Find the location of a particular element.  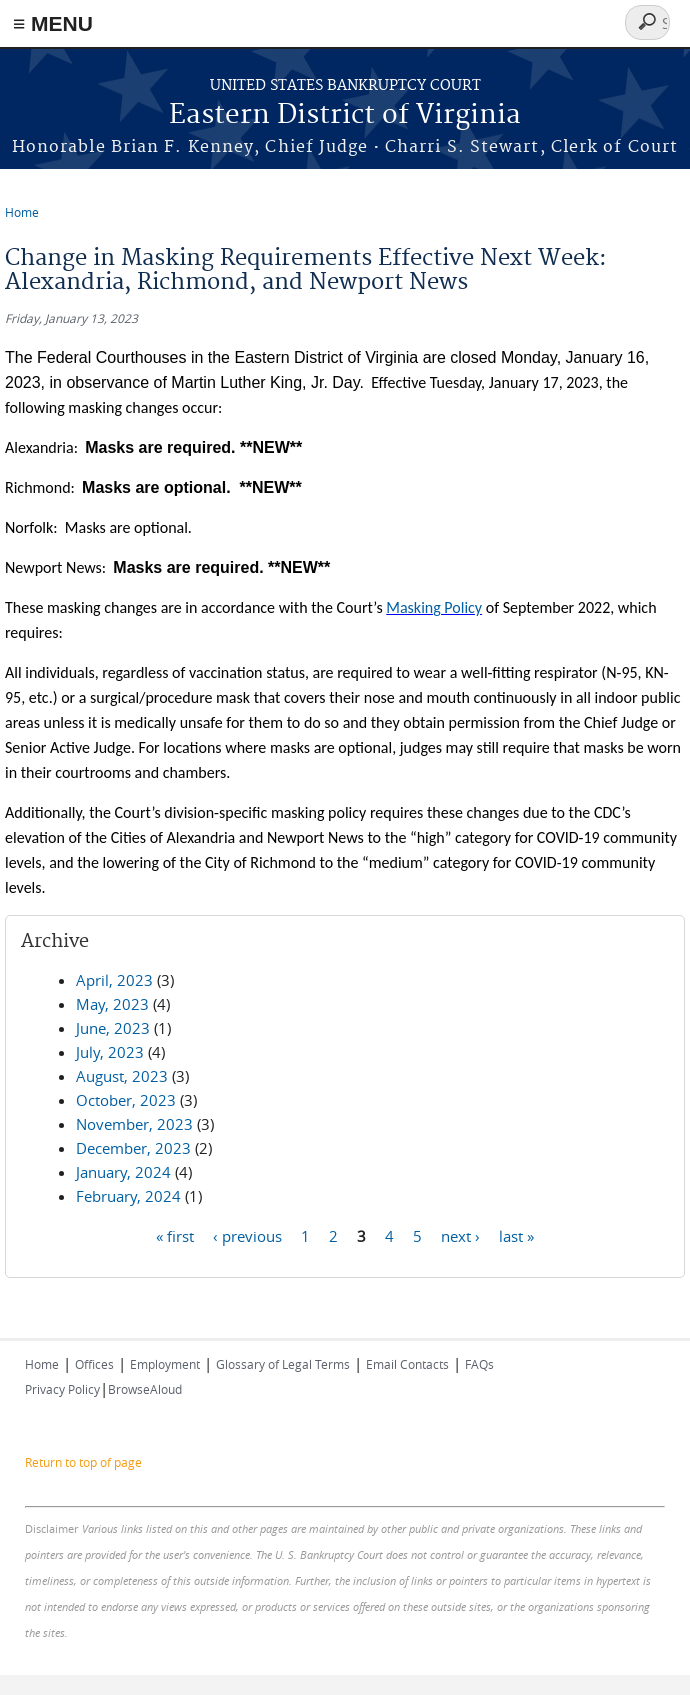

last » is located at coordinates (516, 1235).